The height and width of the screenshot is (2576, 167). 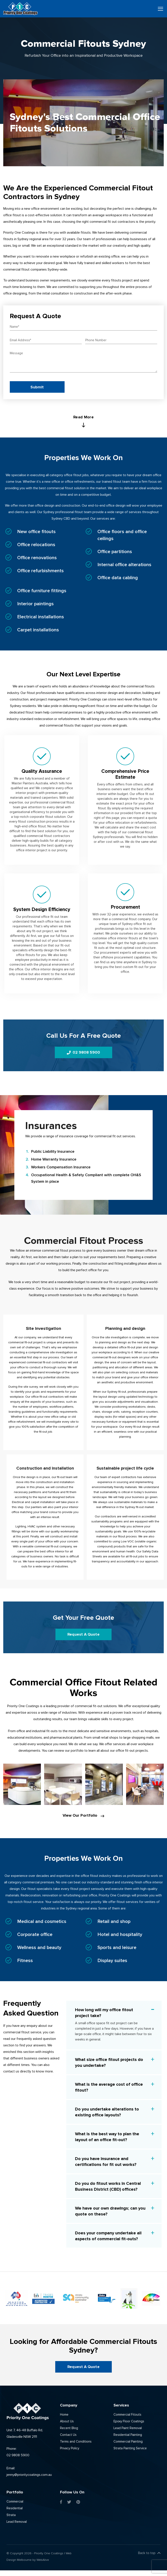 What do you see at coordinates (64, 2420) in the screenshot?
I see `Home` at bounding box center [64, 2420].